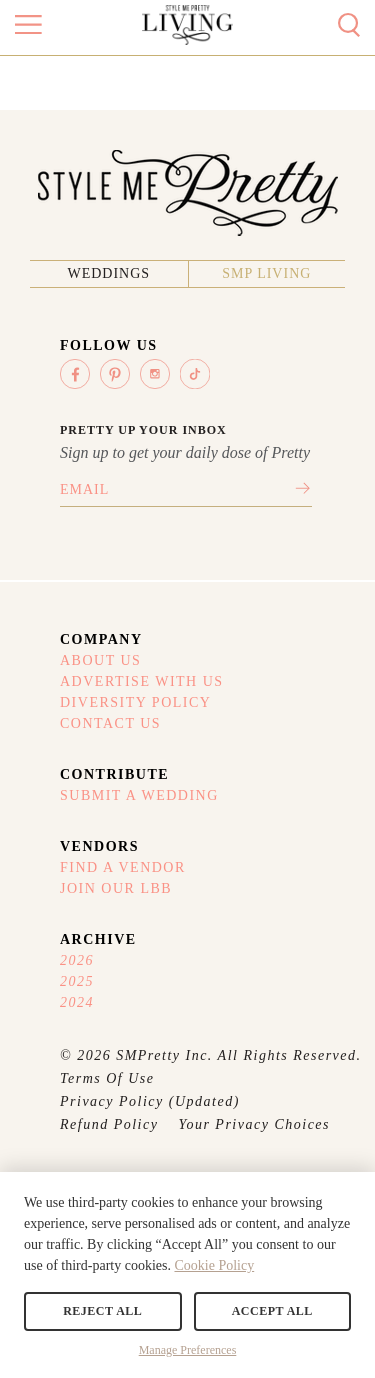  Describe the element at coordinates (150, 1101) in the screenshot. I see `Privacy Policy (Updated)` at that location.